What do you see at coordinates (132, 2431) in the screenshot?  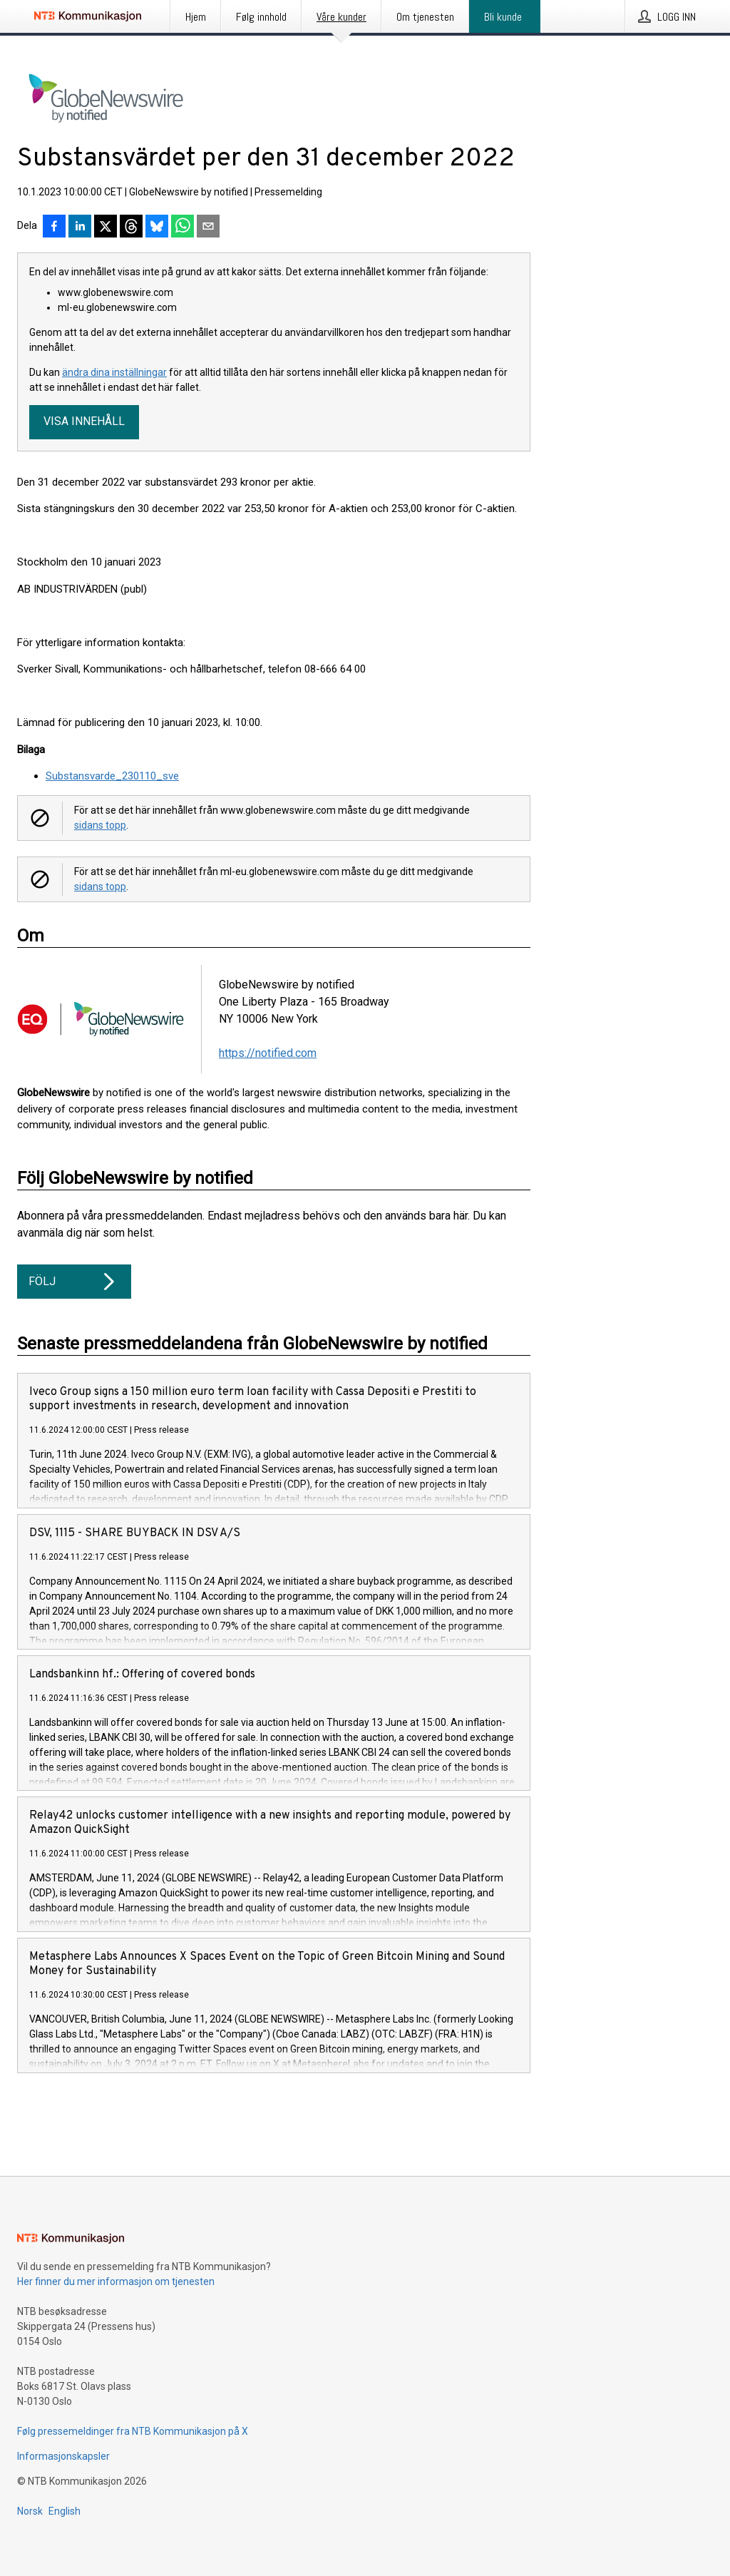 I see `Følg pressemeldinger fra NTB Kommunikasjon på X` at bounding box center [132, 2431].